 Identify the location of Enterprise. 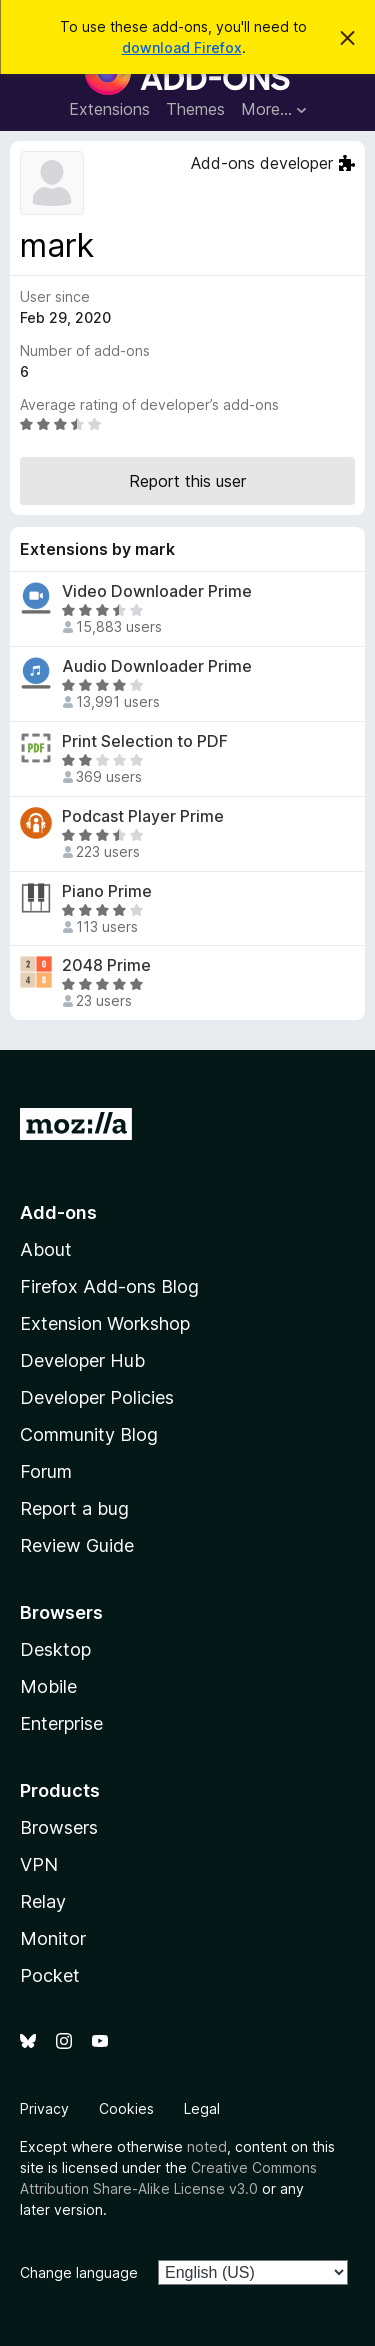
(61, 1723).